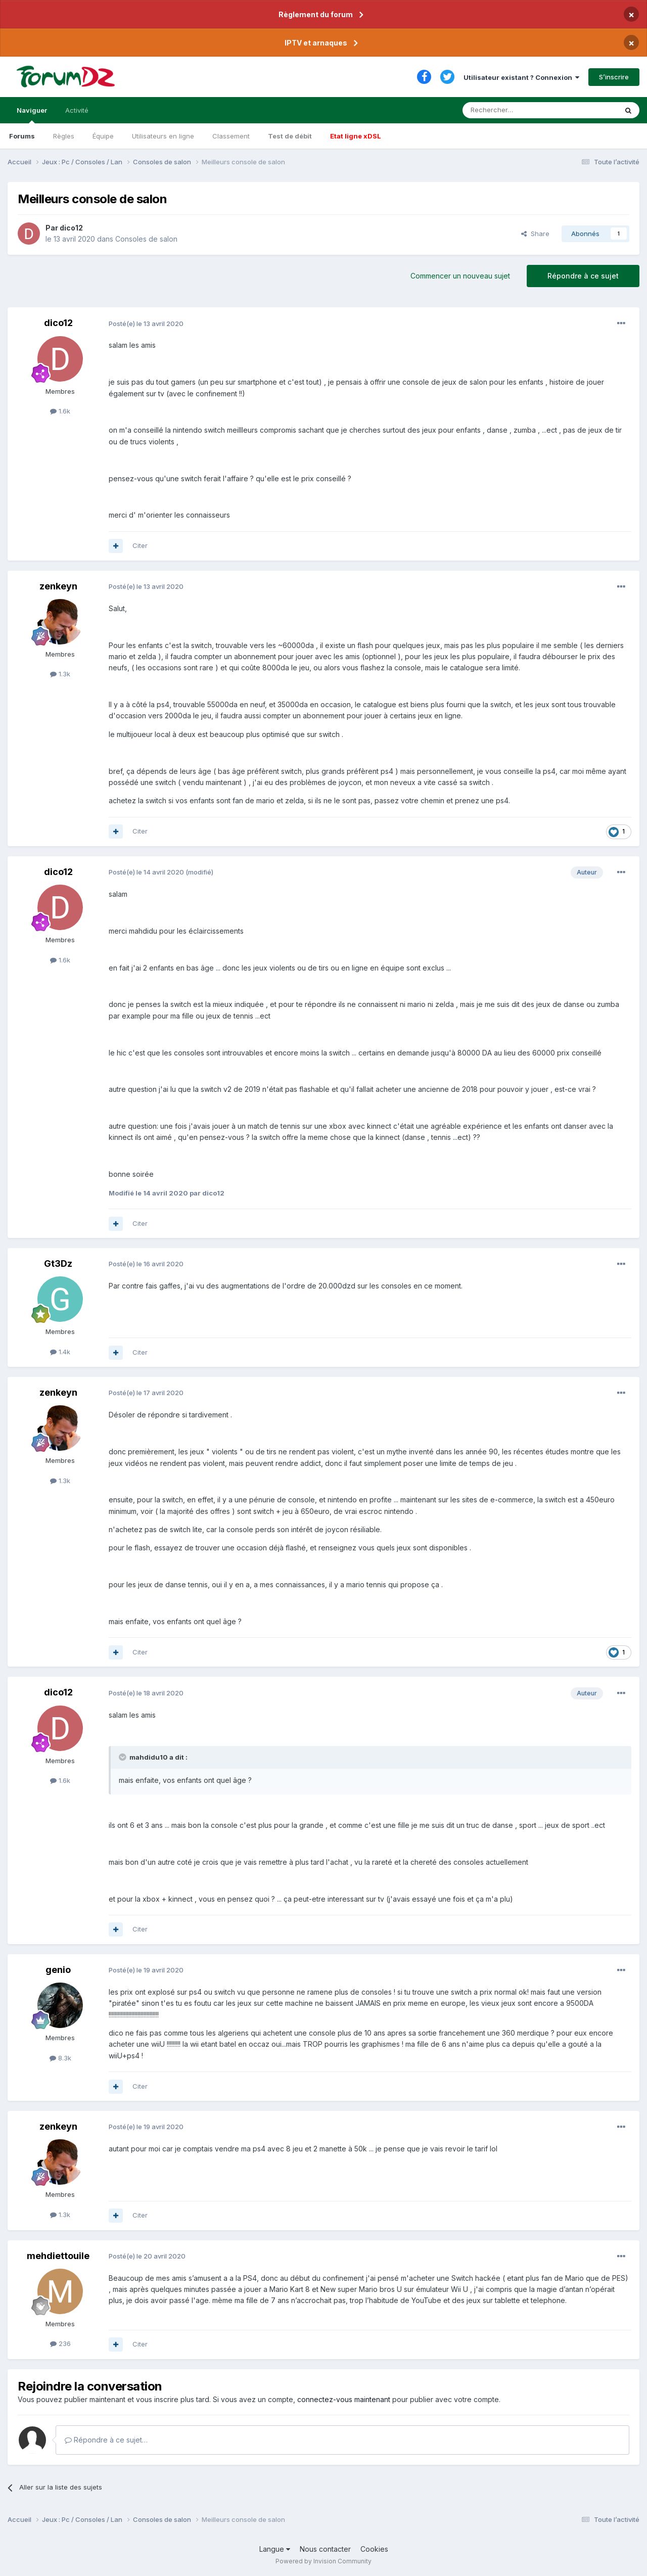 The height and width of the screenshot is (2576, 647). What do you see at coordinates (374, 2549) in the screenshot?
I see `Cookies` at bounding box center [374, 2549].